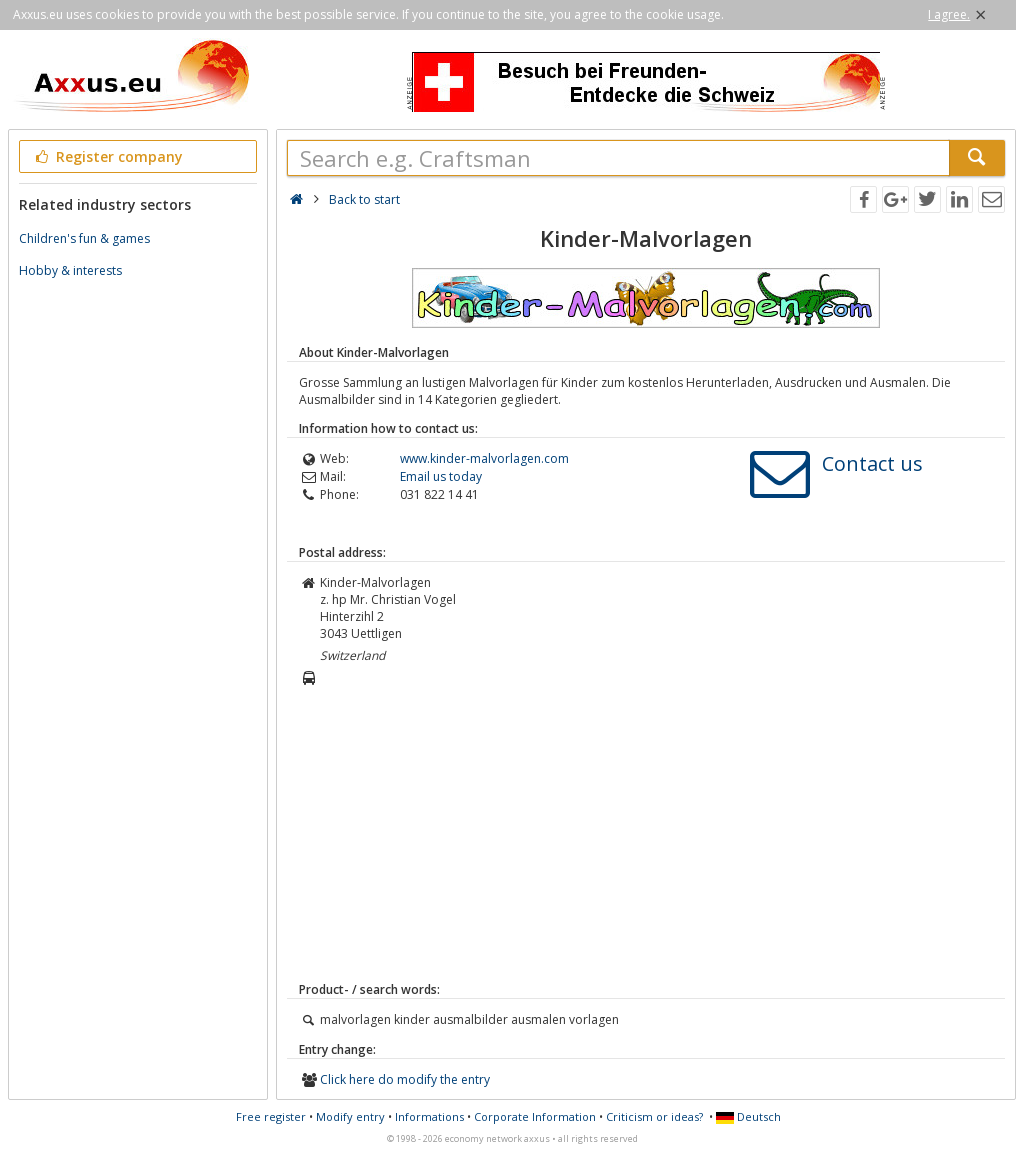 Image resolution: width=1016 pixels, height=1167 pixels. What do you see at coordinates (535, 1116) in the screenshot?
I see `Corporate Information` at bounding box center [535, 1116].